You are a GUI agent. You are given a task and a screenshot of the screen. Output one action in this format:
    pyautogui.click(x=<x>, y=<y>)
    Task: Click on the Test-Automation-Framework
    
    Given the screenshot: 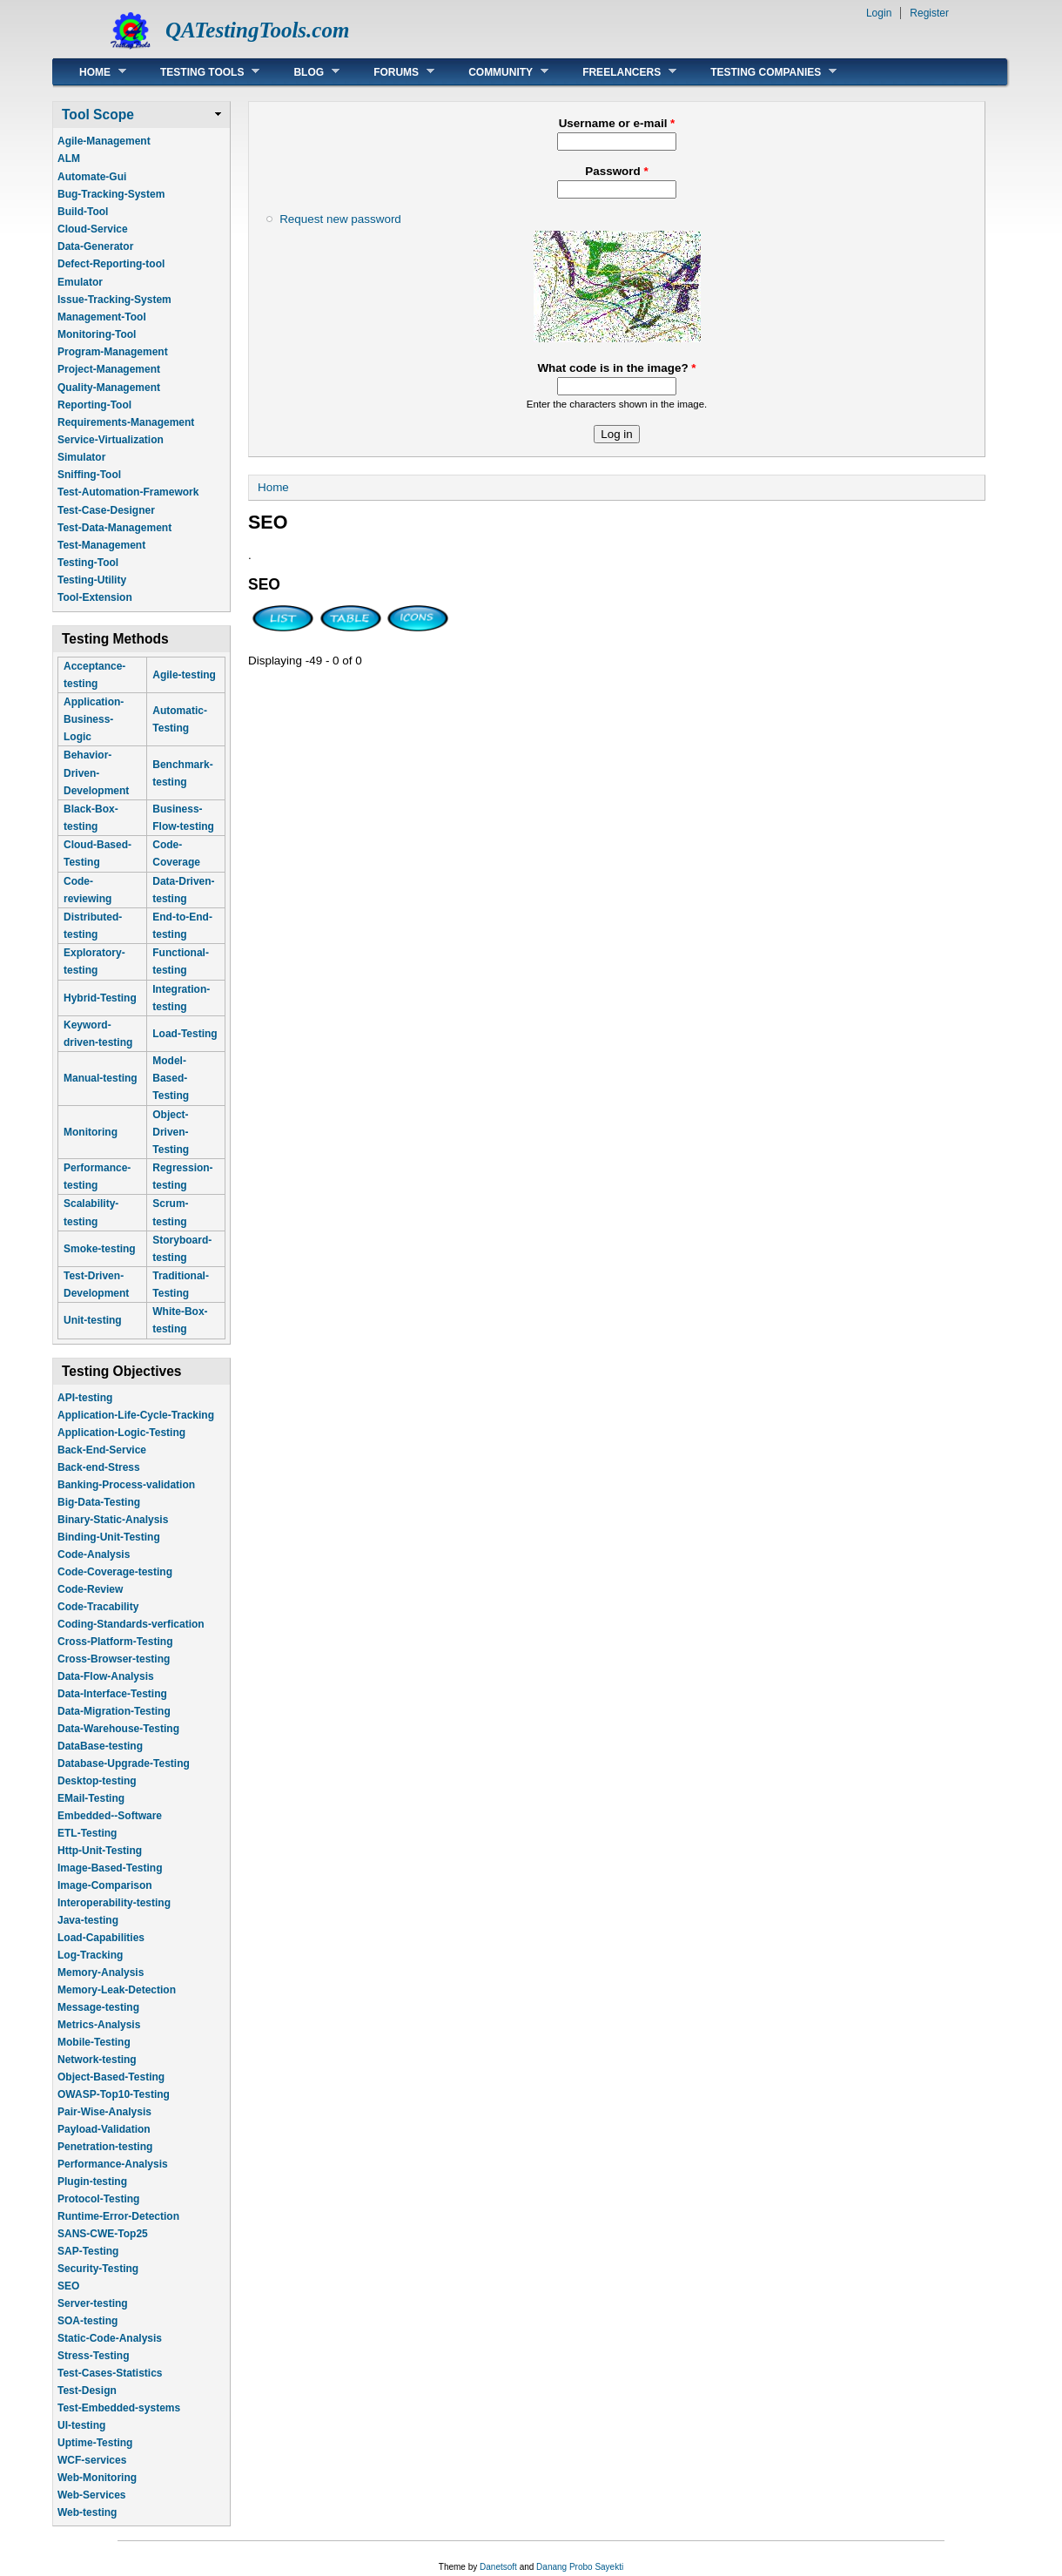 What is the action you would take?
    pyautogui.click(x=127, y=492)
    